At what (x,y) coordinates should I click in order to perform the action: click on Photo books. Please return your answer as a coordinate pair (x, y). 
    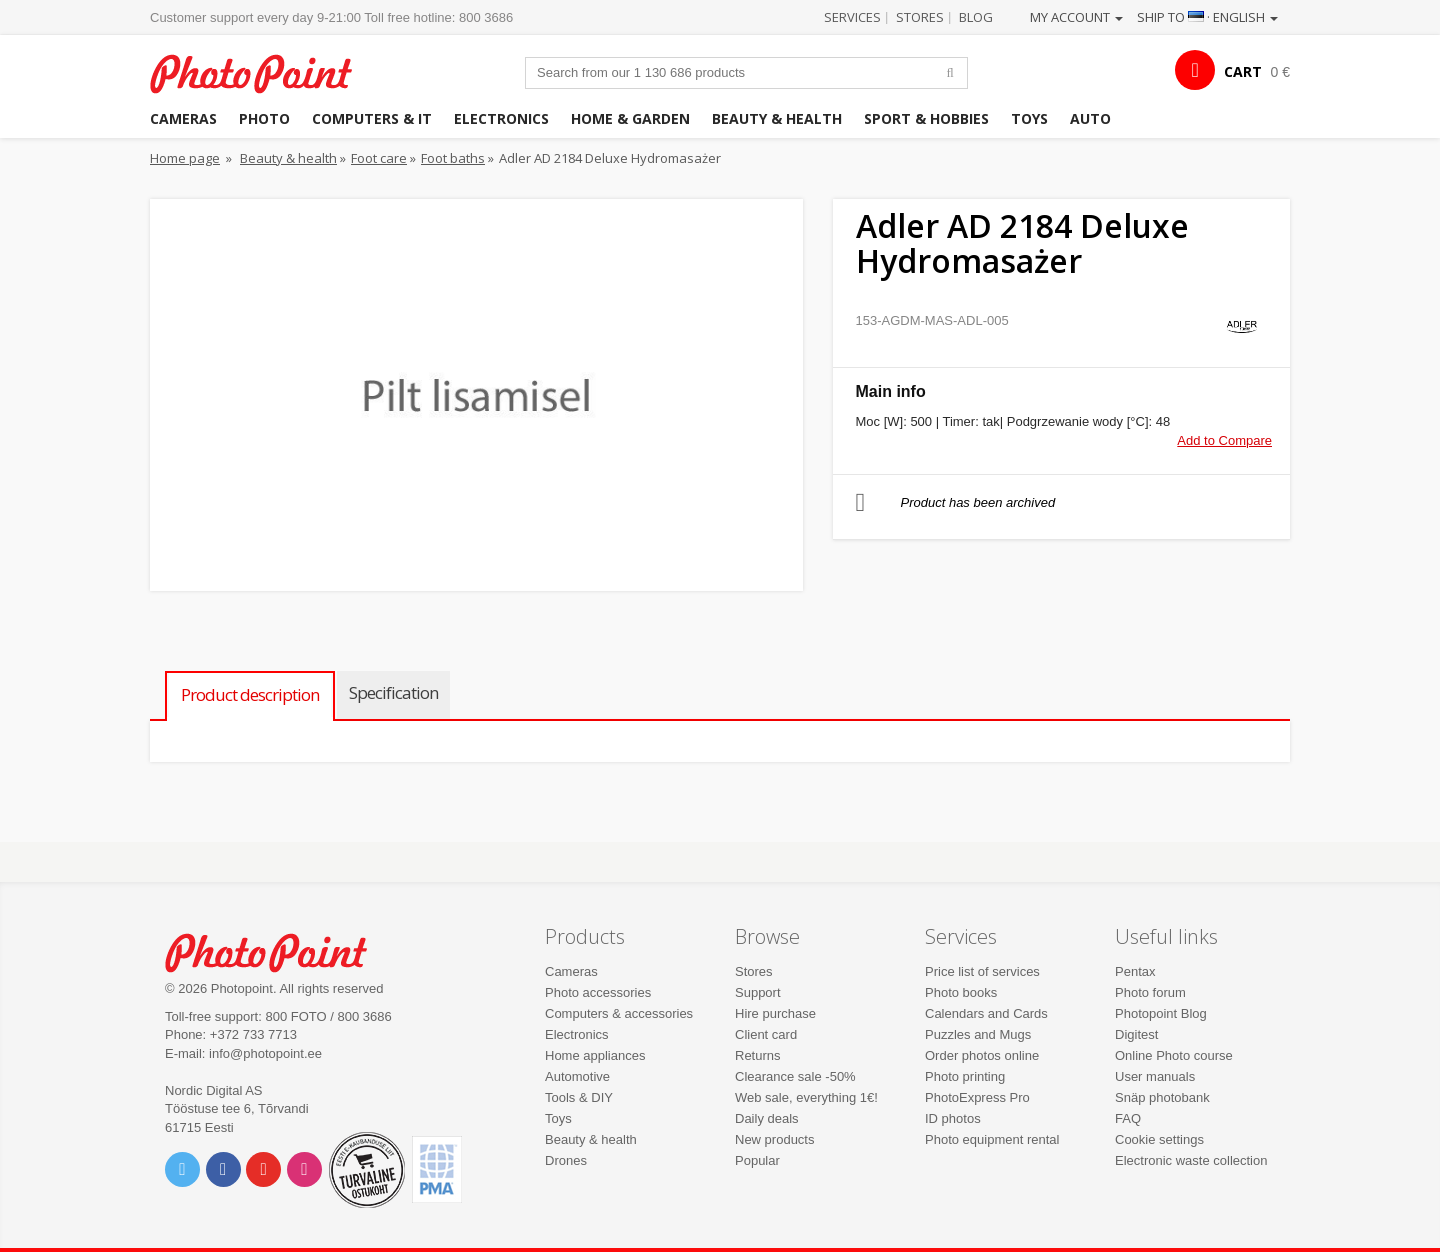
    Looking at the image, I should click on (961, 992).